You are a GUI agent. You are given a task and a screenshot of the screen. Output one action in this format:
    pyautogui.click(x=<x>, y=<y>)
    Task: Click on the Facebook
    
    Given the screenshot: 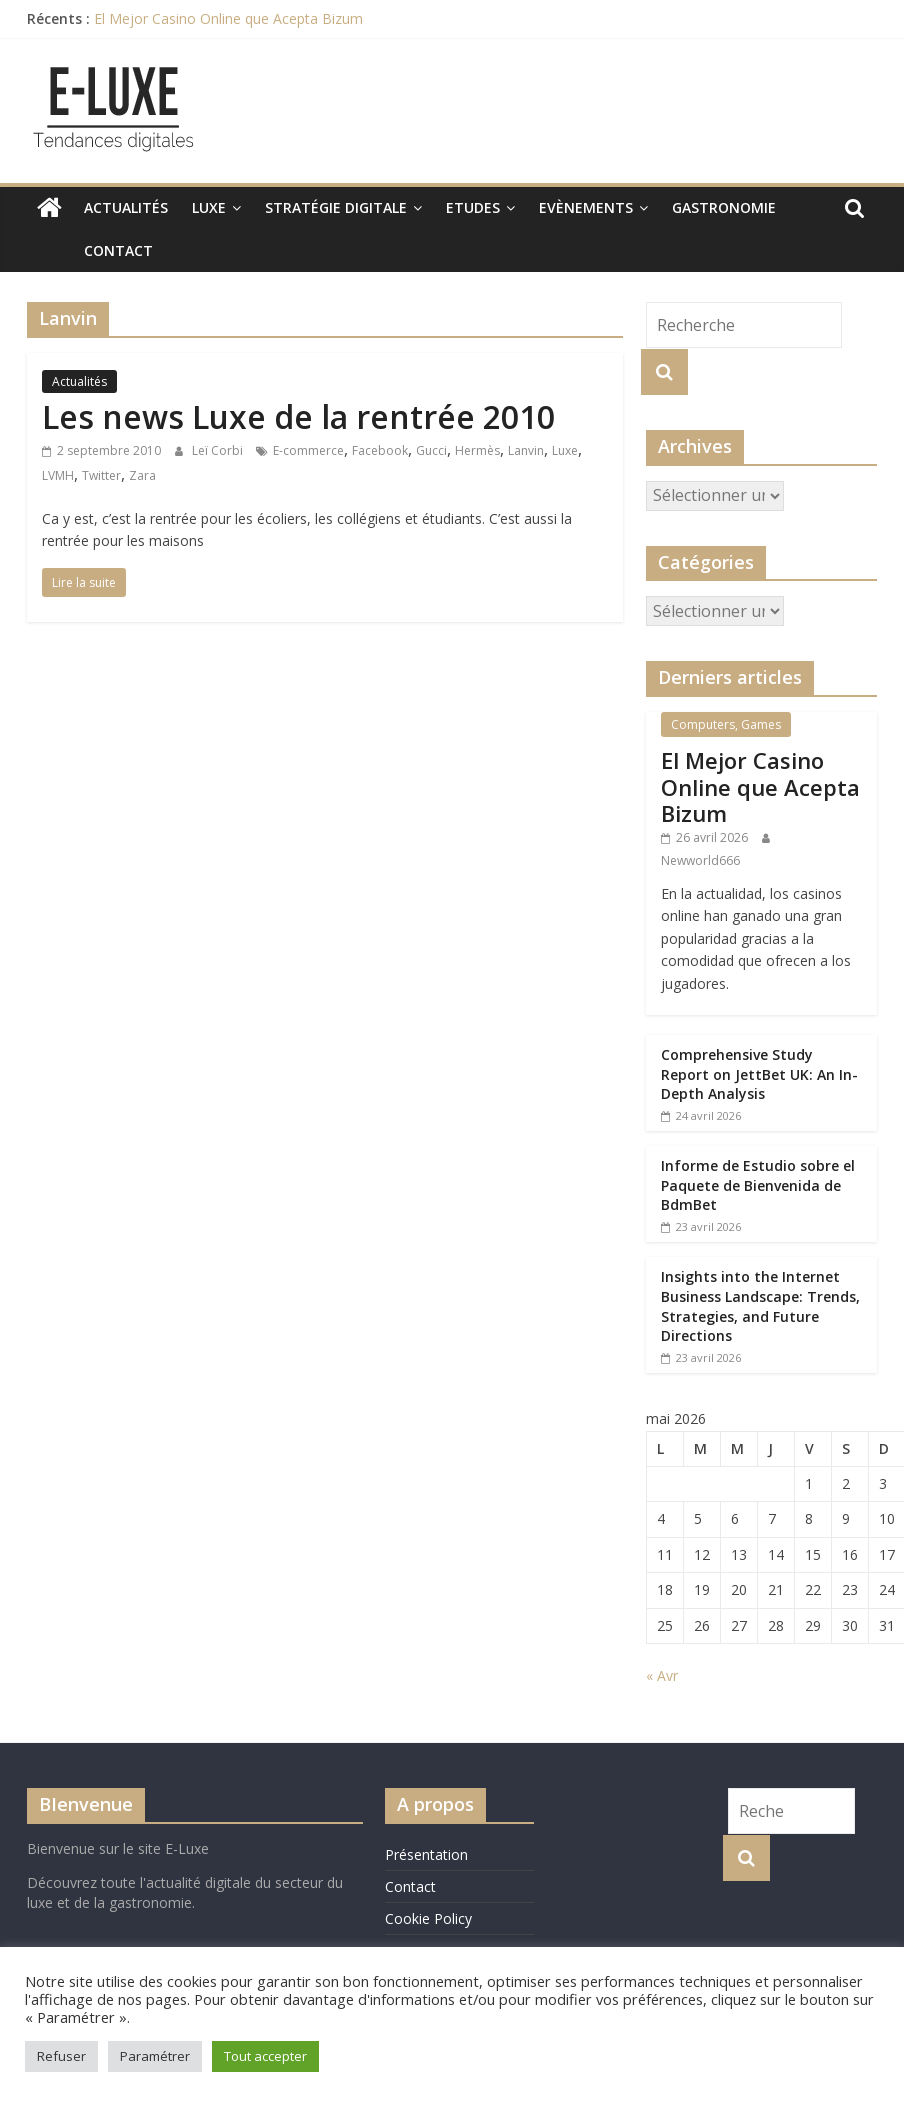 What is the action you would take?
    pyautogui.click(x=380, y=450)
    